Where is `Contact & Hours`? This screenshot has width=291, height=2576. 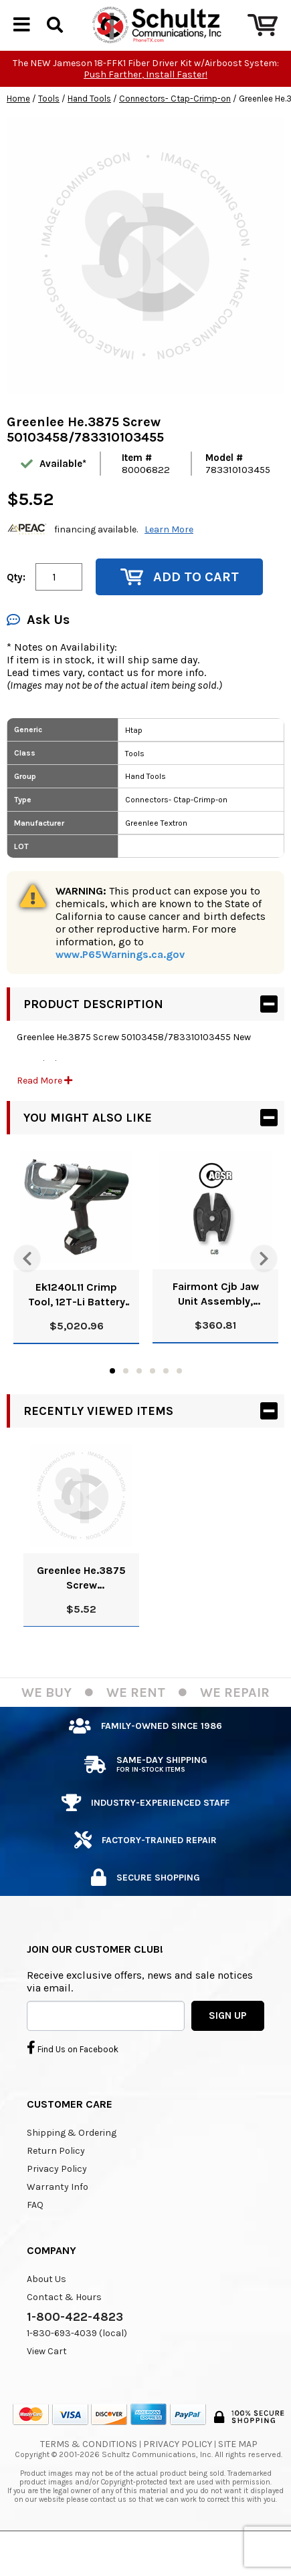
Contact & Hours is located at coordinates (64, 2329).